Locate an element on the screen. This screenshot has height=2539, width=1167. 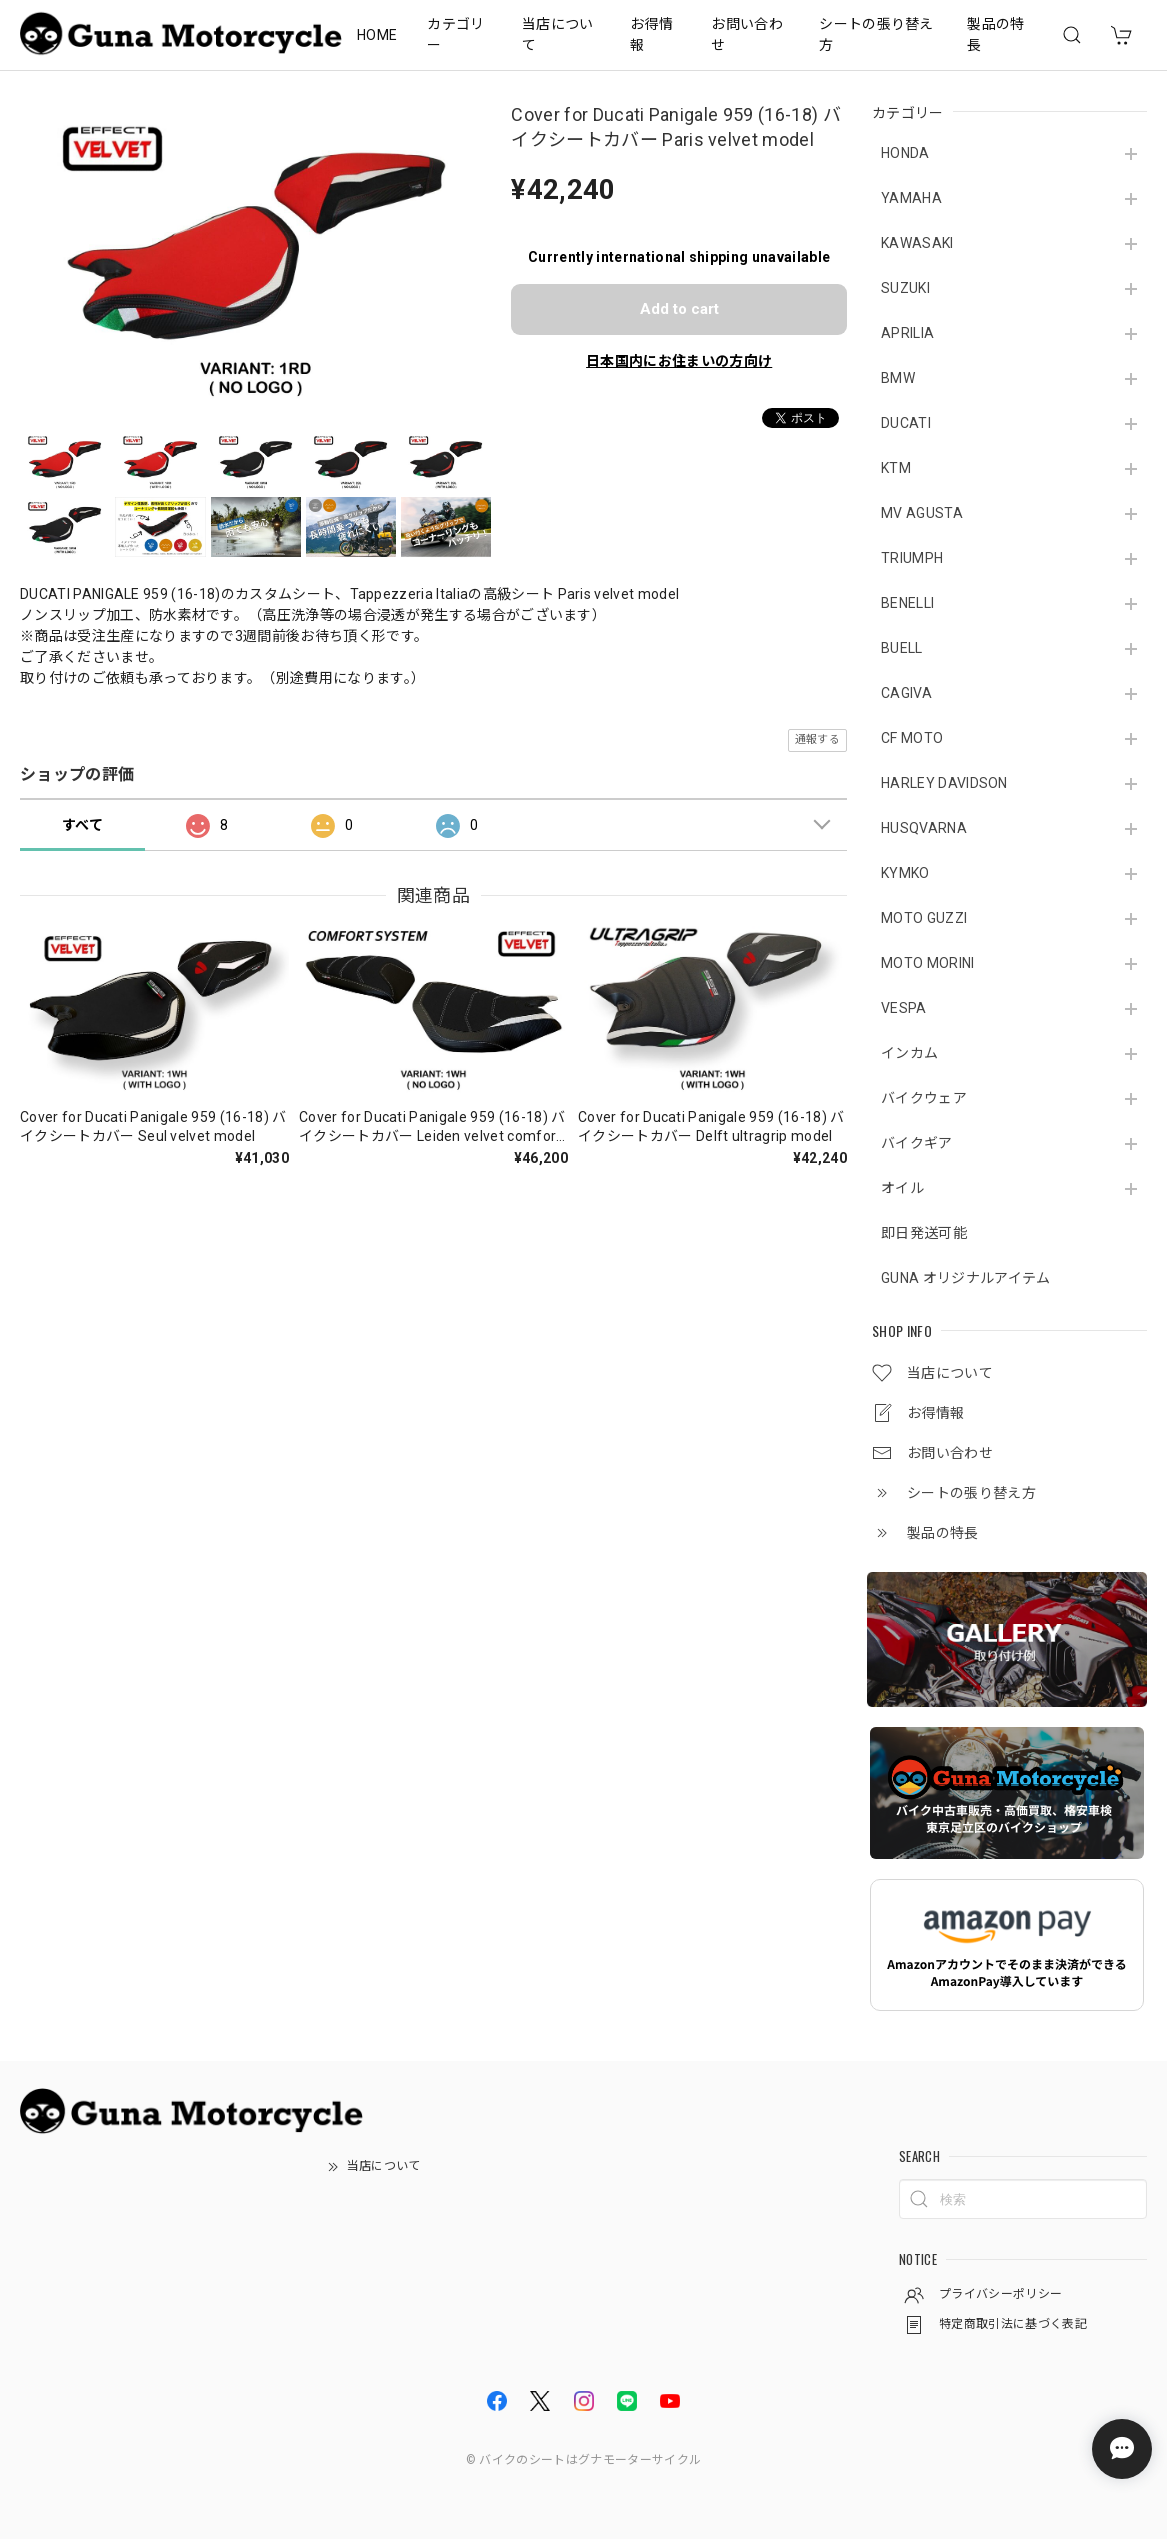
即日発送可能 is located at coordinates (924, 1233).